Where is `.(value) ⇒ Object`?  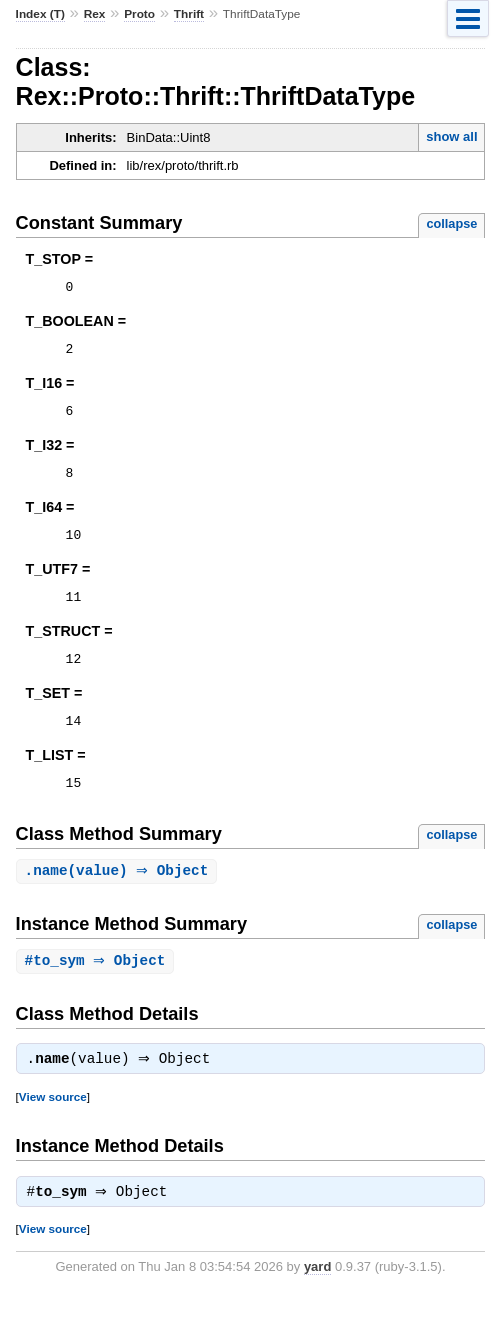
.(value) ⇒ Object is located at coordinates (119, 898).